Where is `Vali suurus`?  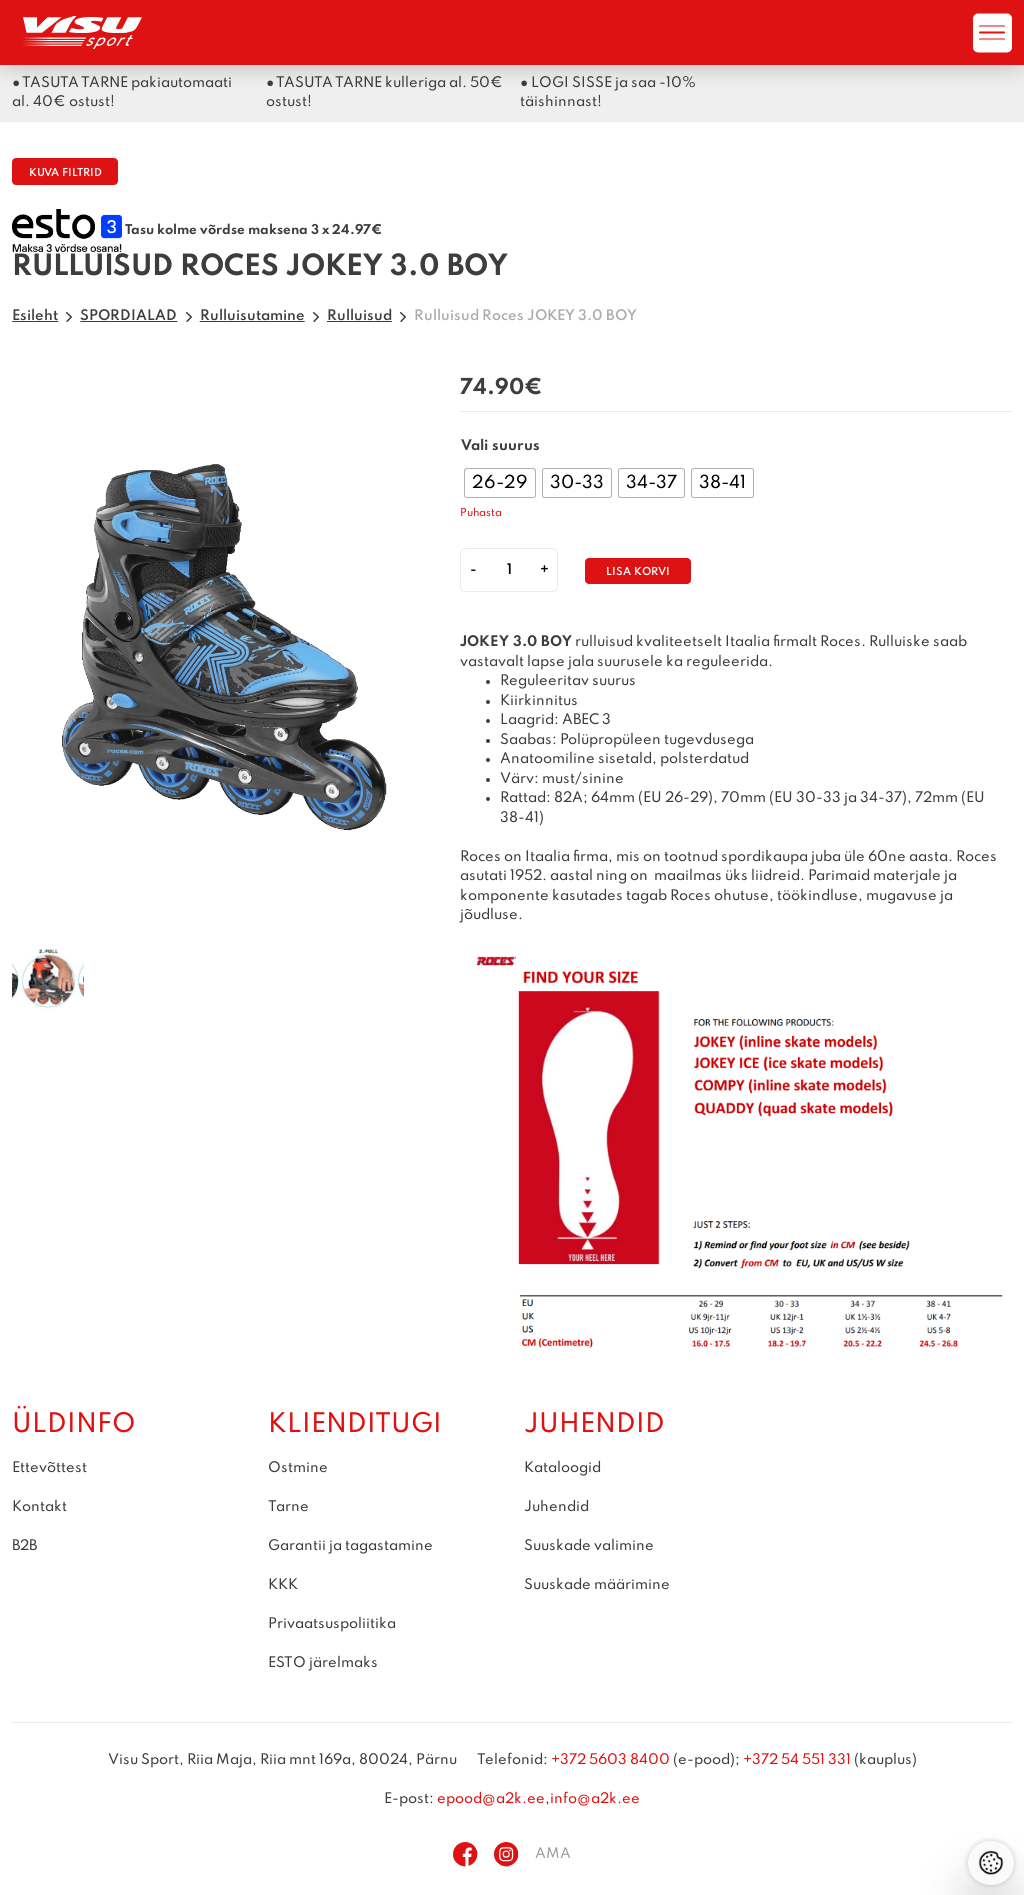
Vali suurus is located at coordinates (500, 446).